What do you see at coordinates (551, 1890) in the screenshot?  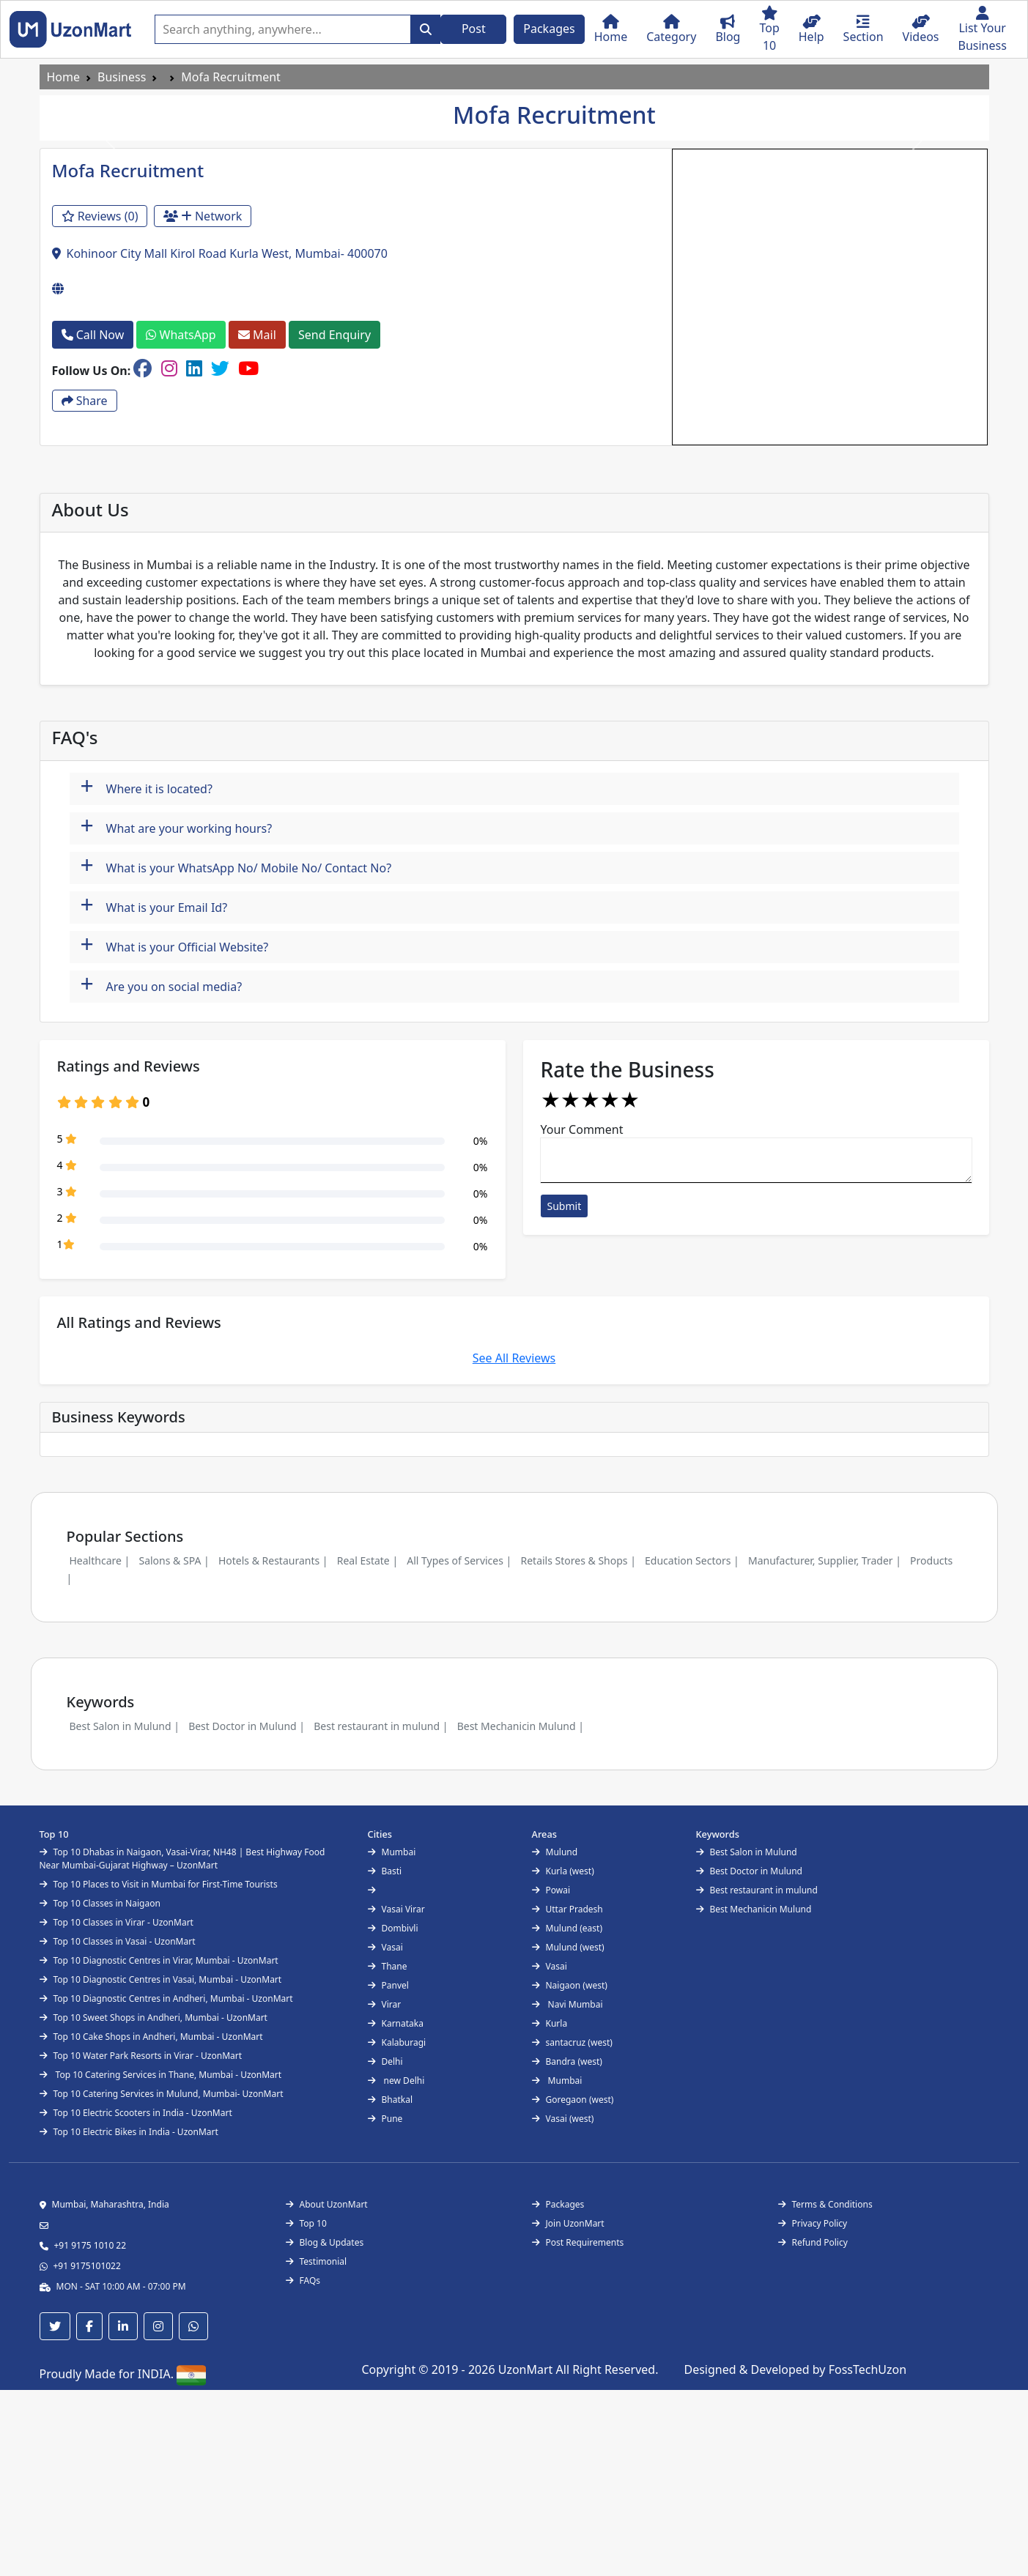 I see `Powai` at bounding box center [551, 1890].